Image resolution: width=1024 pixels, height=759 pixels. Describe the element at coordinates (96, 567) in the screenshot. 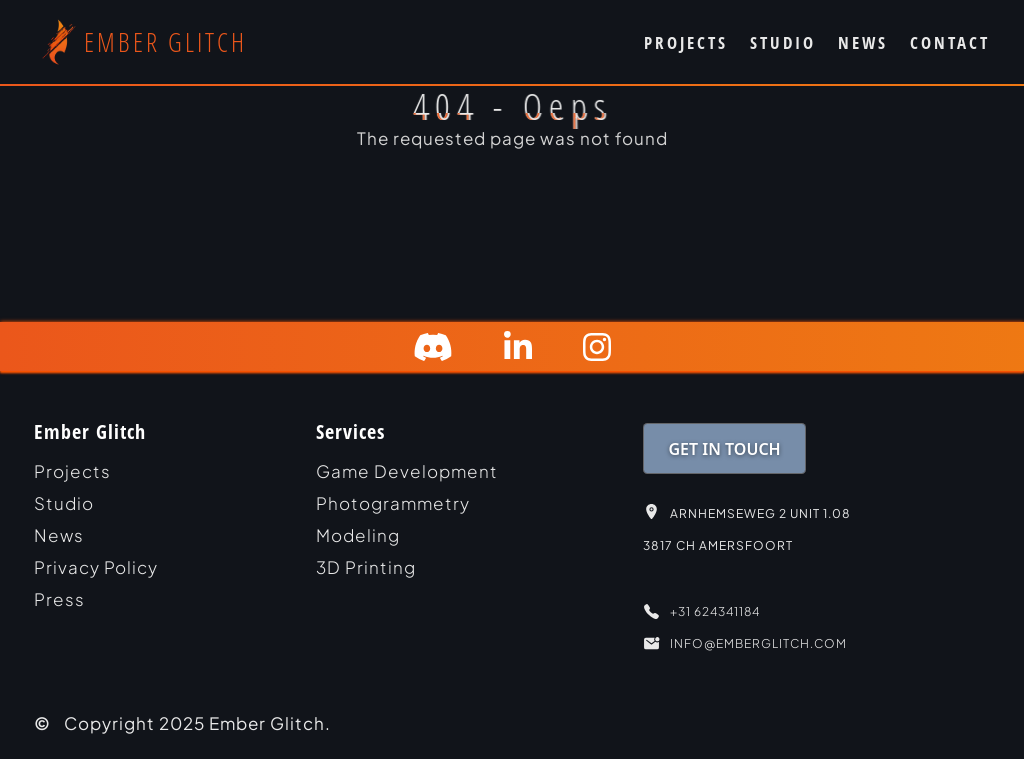

I see `Privacy Policy` at that location.